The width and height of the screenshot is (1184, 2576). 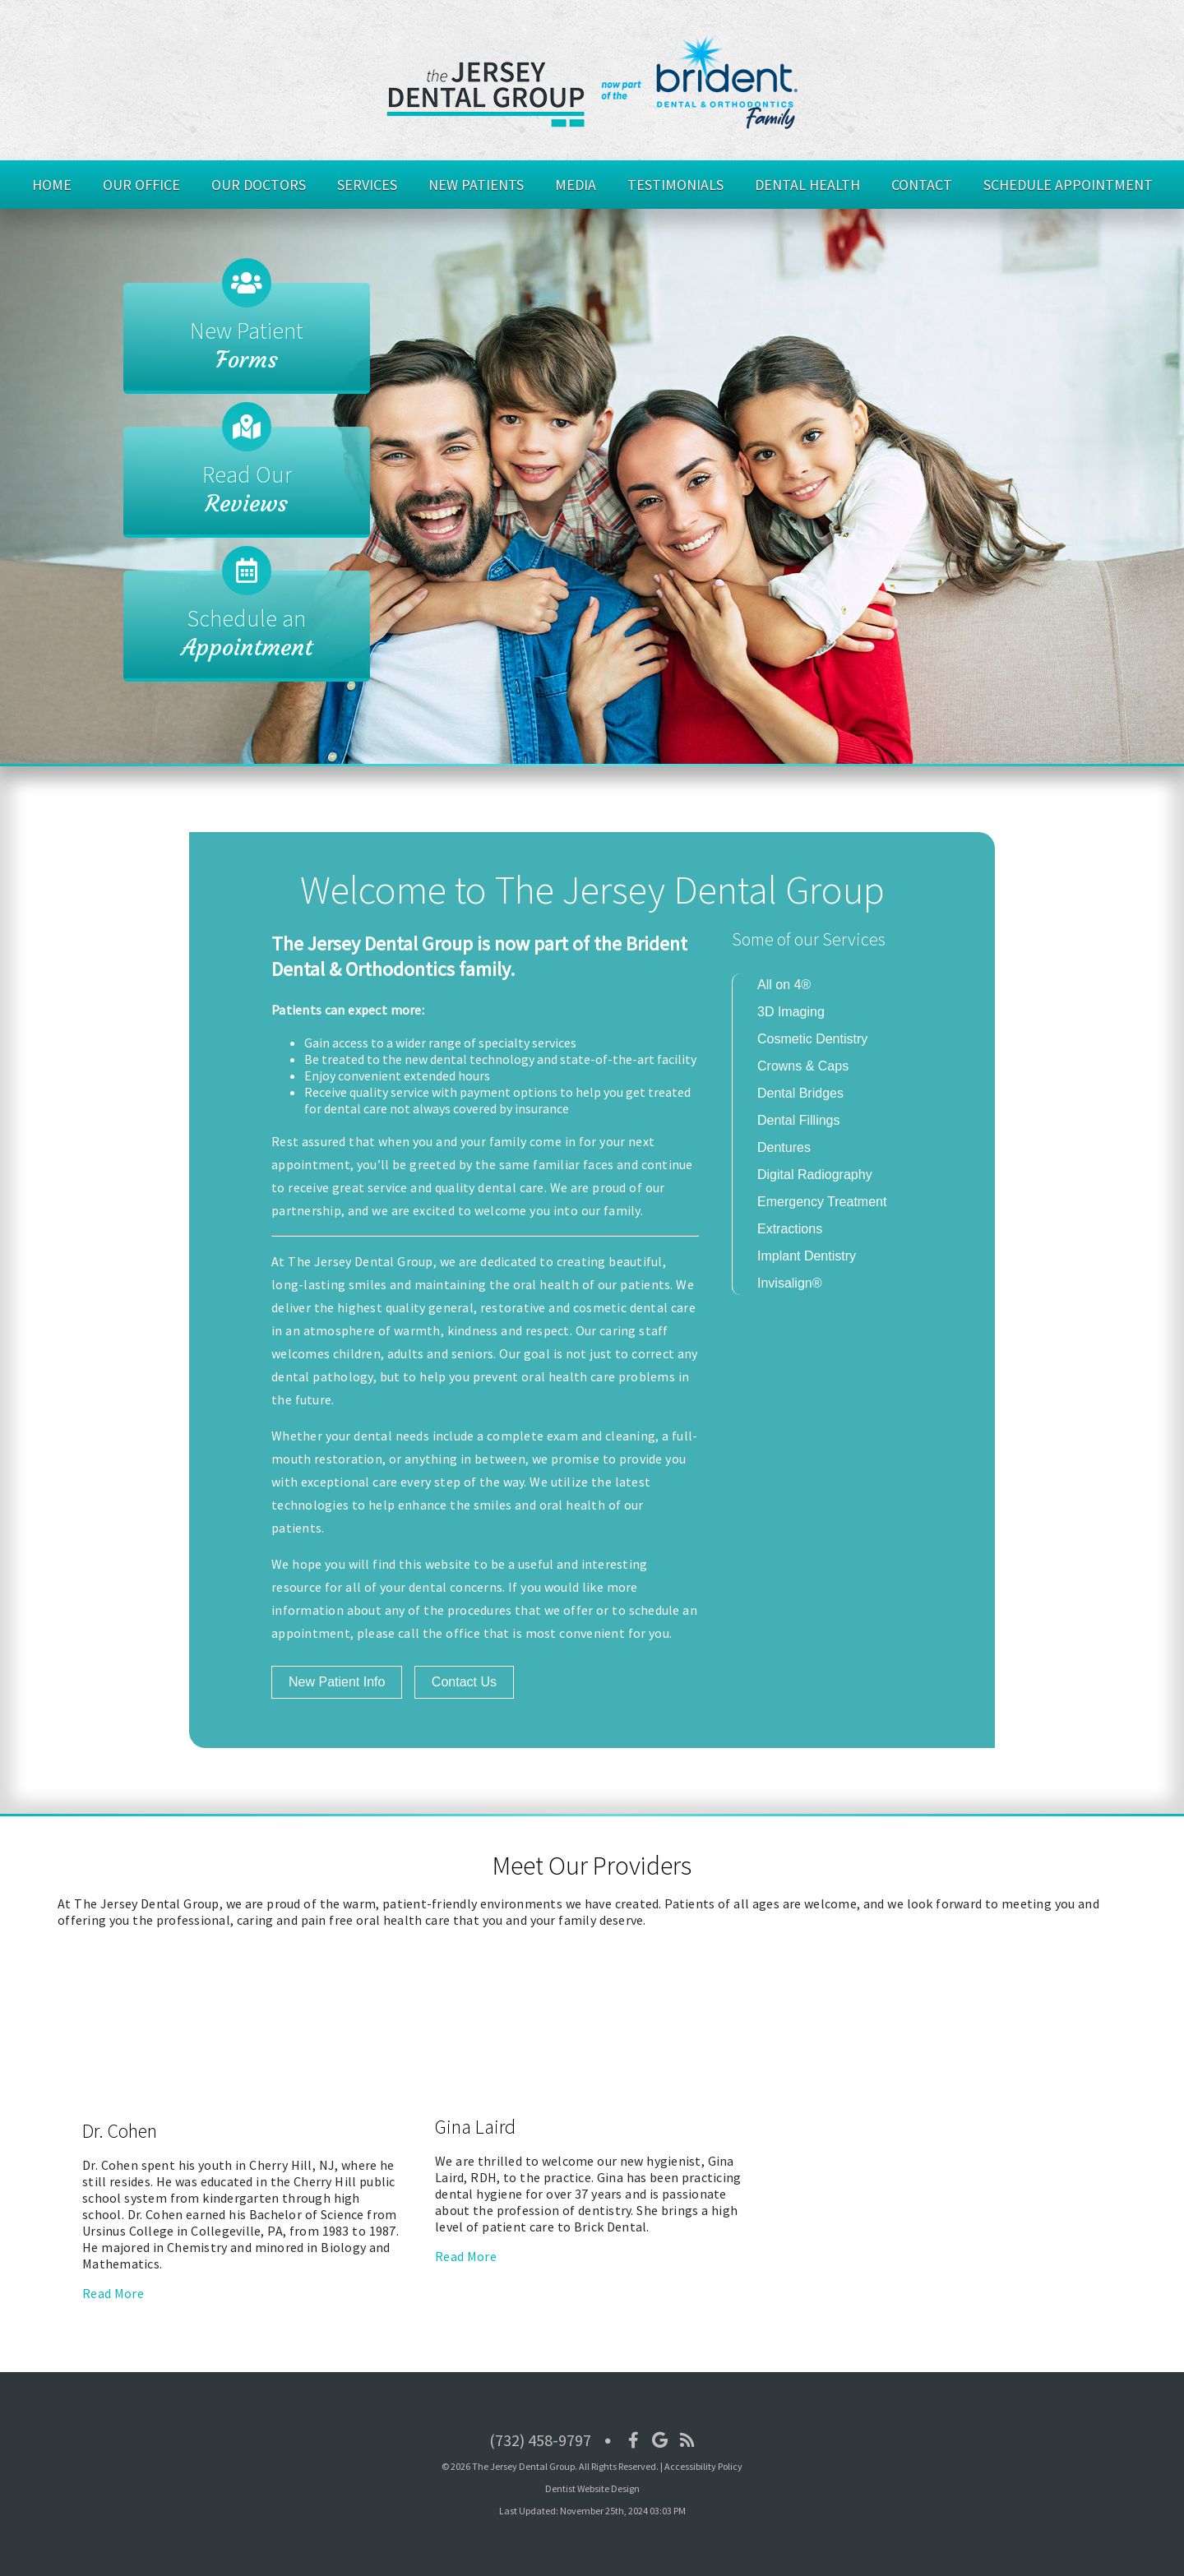 I want to click on Media [button], so click(x=575, y=184).